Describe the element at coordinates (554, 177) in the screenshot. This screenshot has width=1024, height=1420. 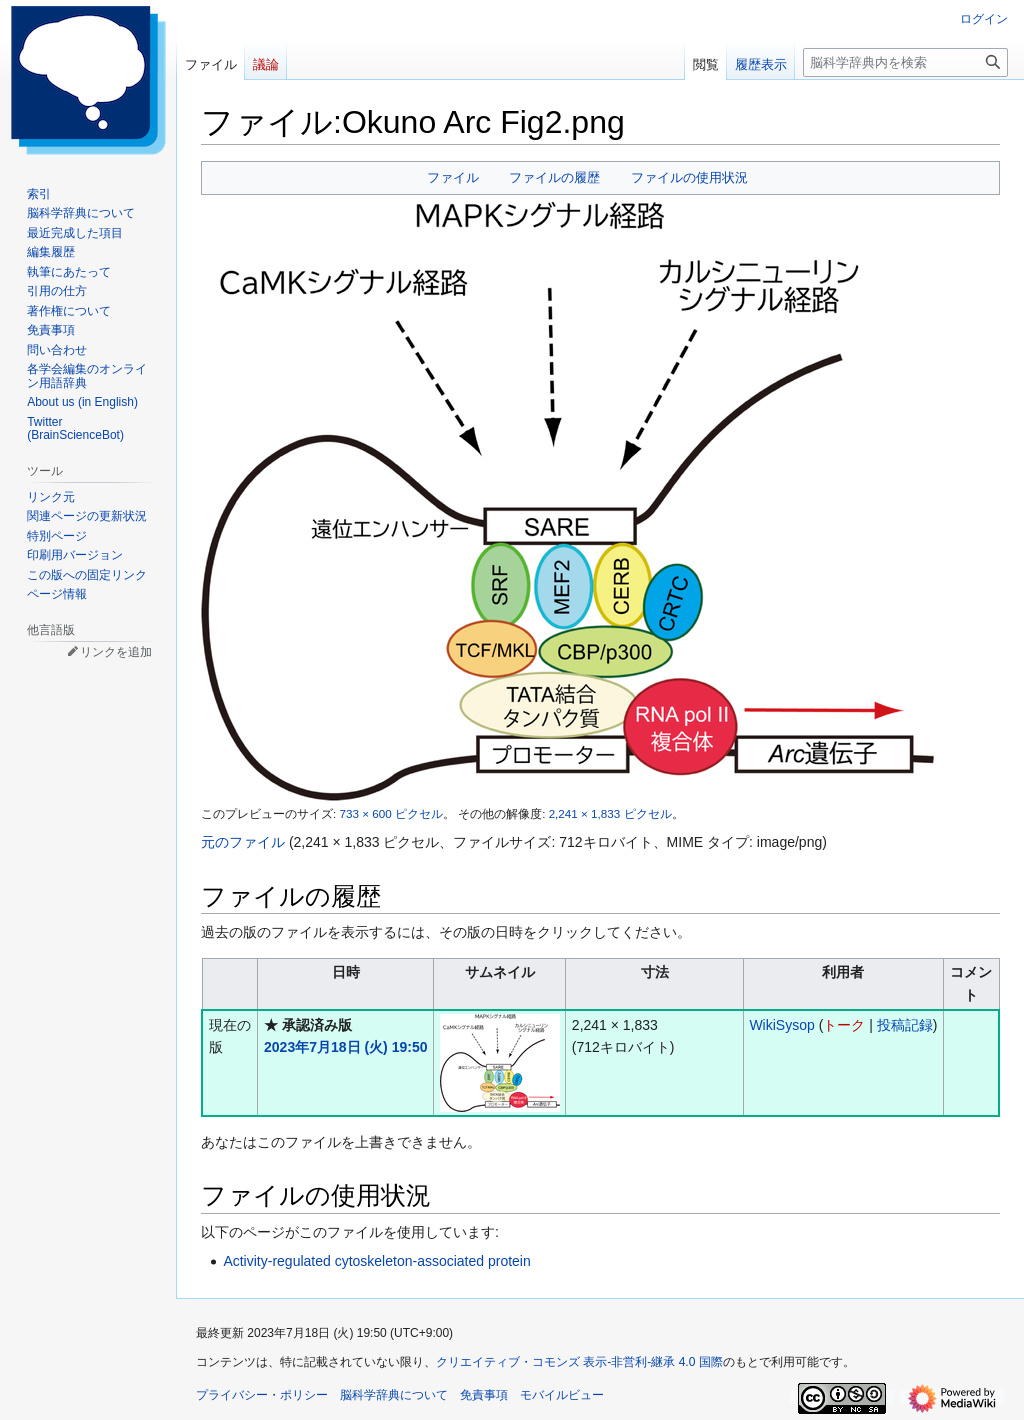
I see `ファイルの履歴` at that location.